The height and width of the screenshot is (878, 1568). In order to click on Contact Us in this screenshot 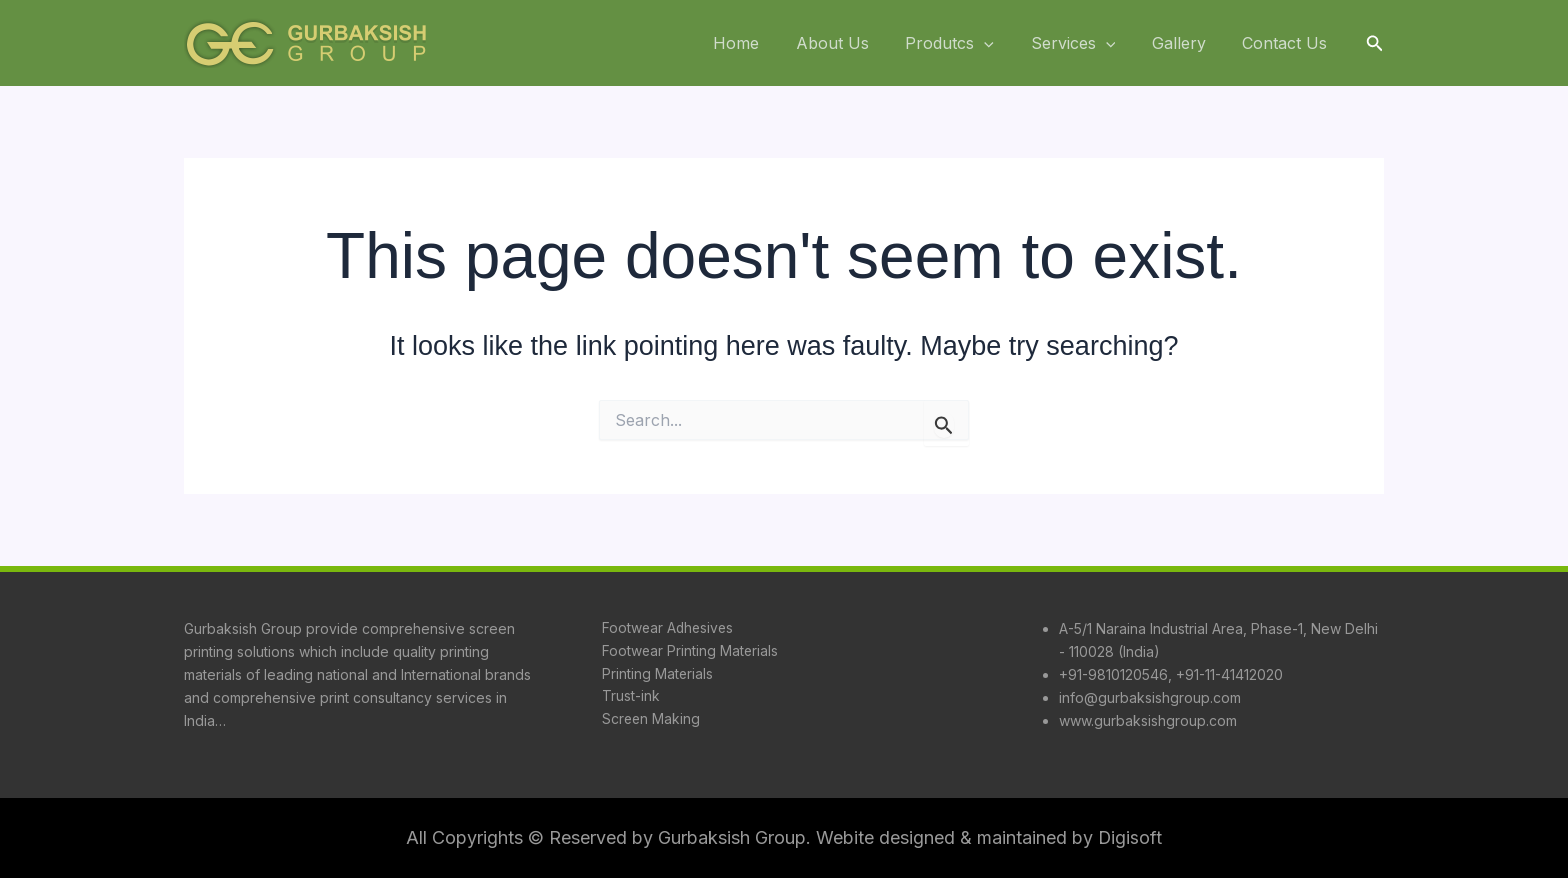, I will do `click(1287, 43)`.